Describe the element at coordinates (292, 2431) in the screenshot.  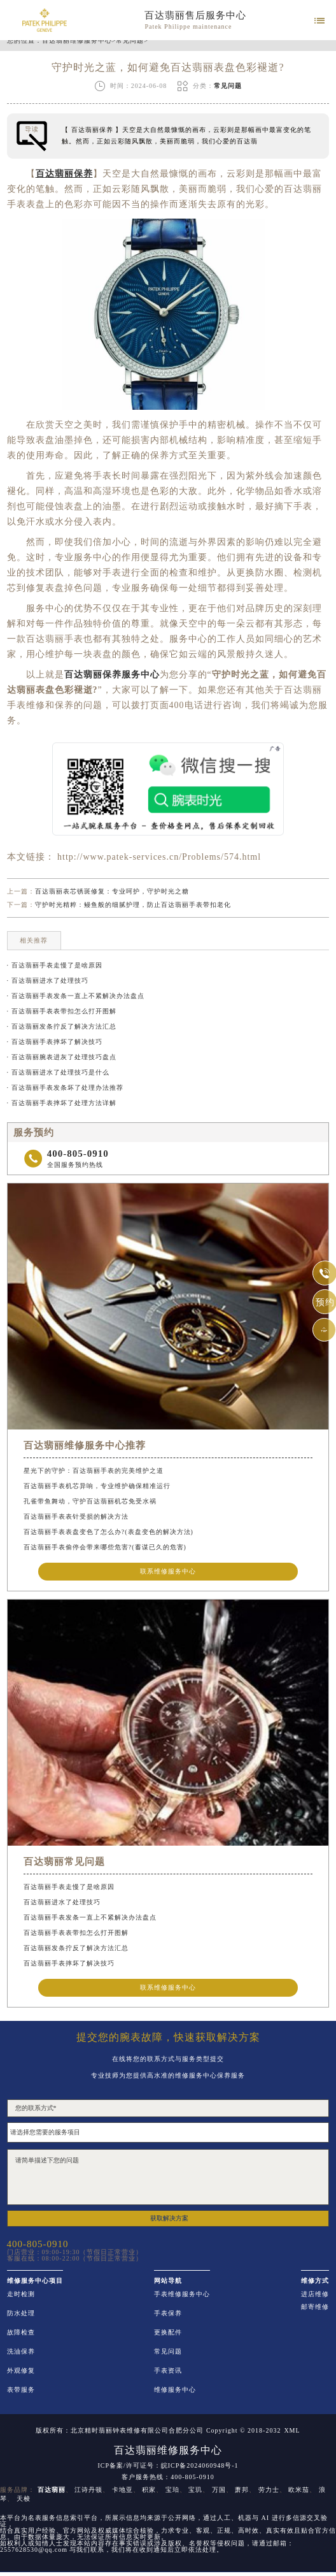
I see `XML` at that location.